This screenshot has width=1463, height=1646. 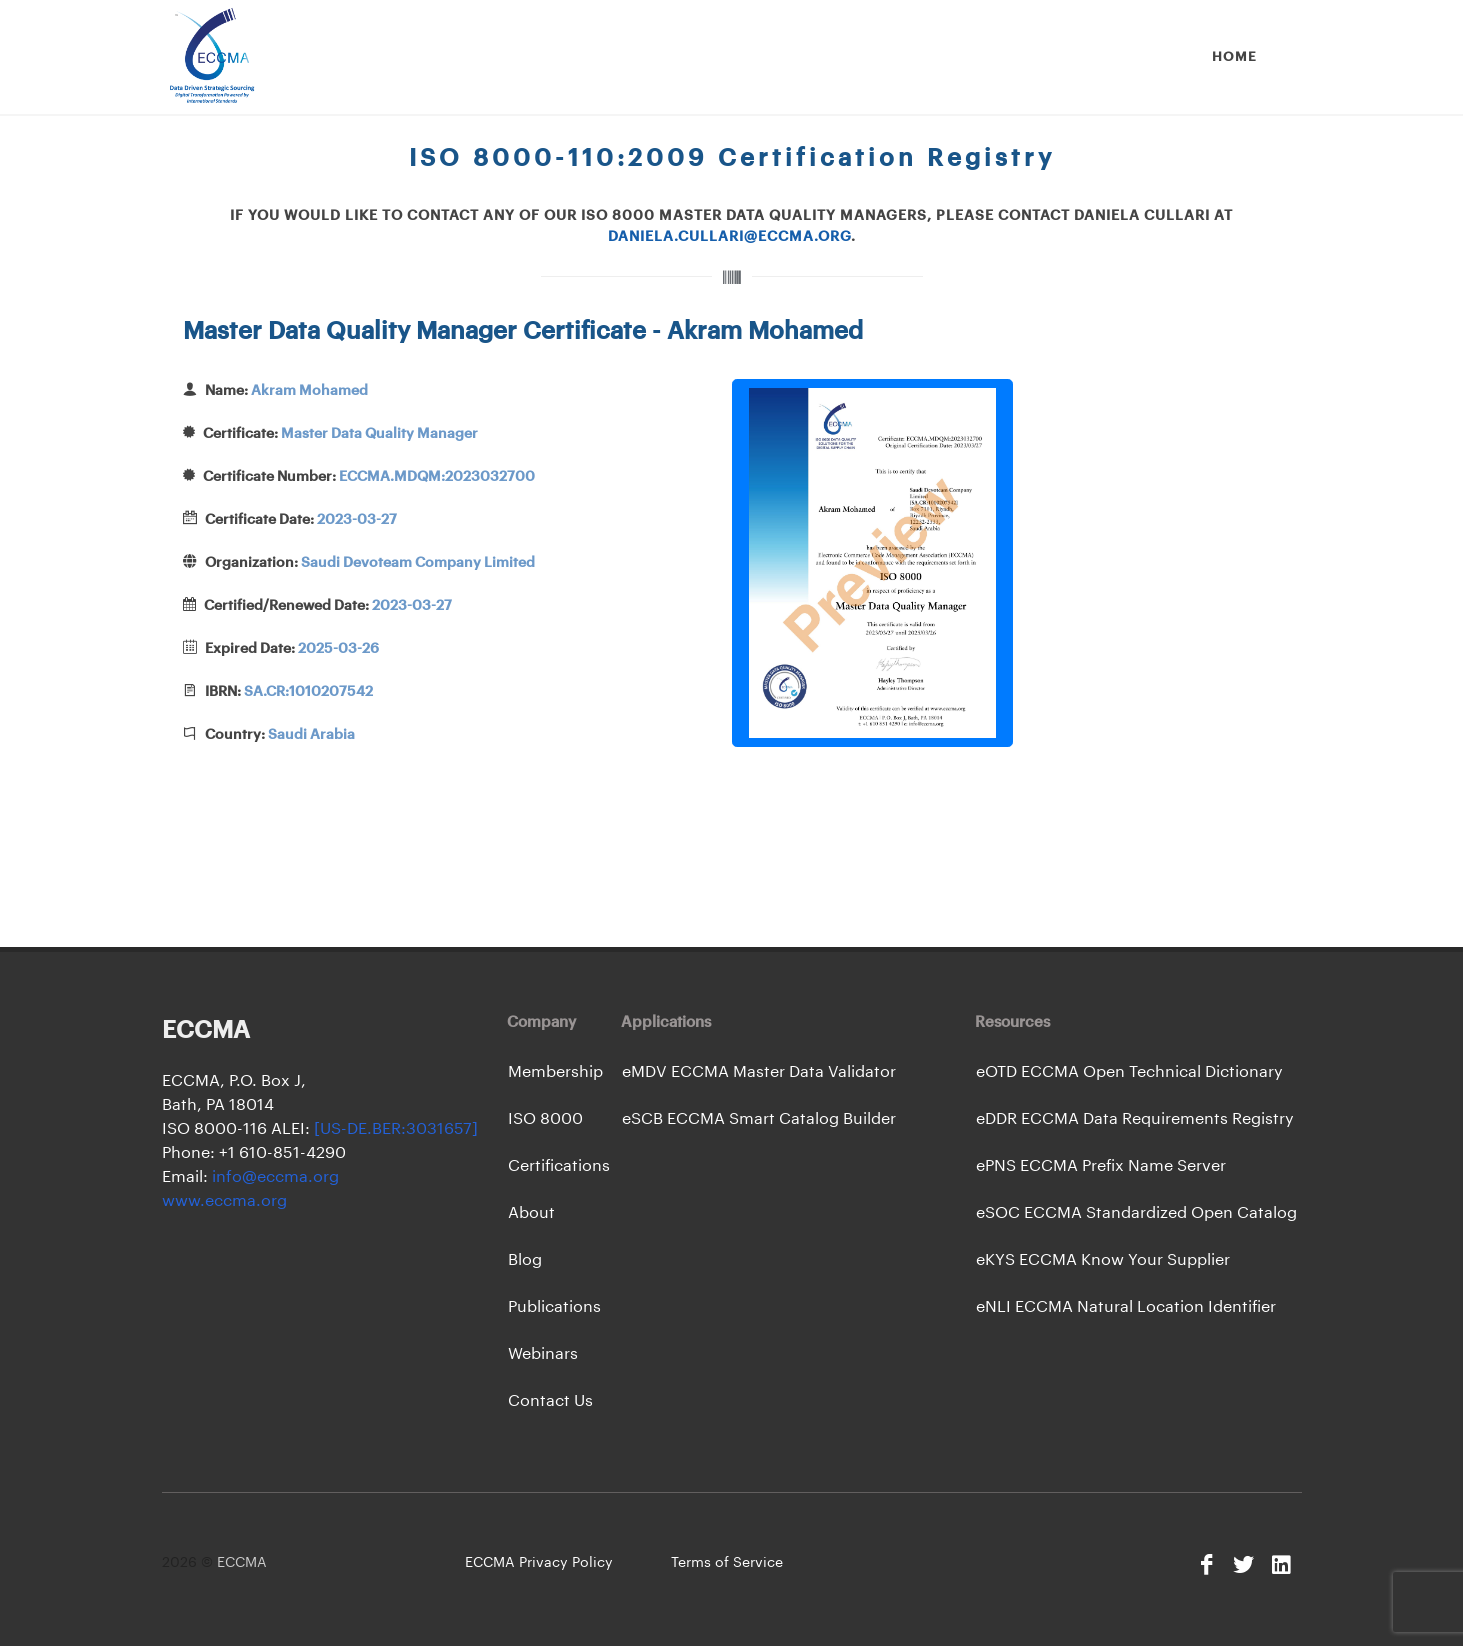 I want to click on eNLI ECCMA Natural Location Identifier, so click(x=1126, y=1307).